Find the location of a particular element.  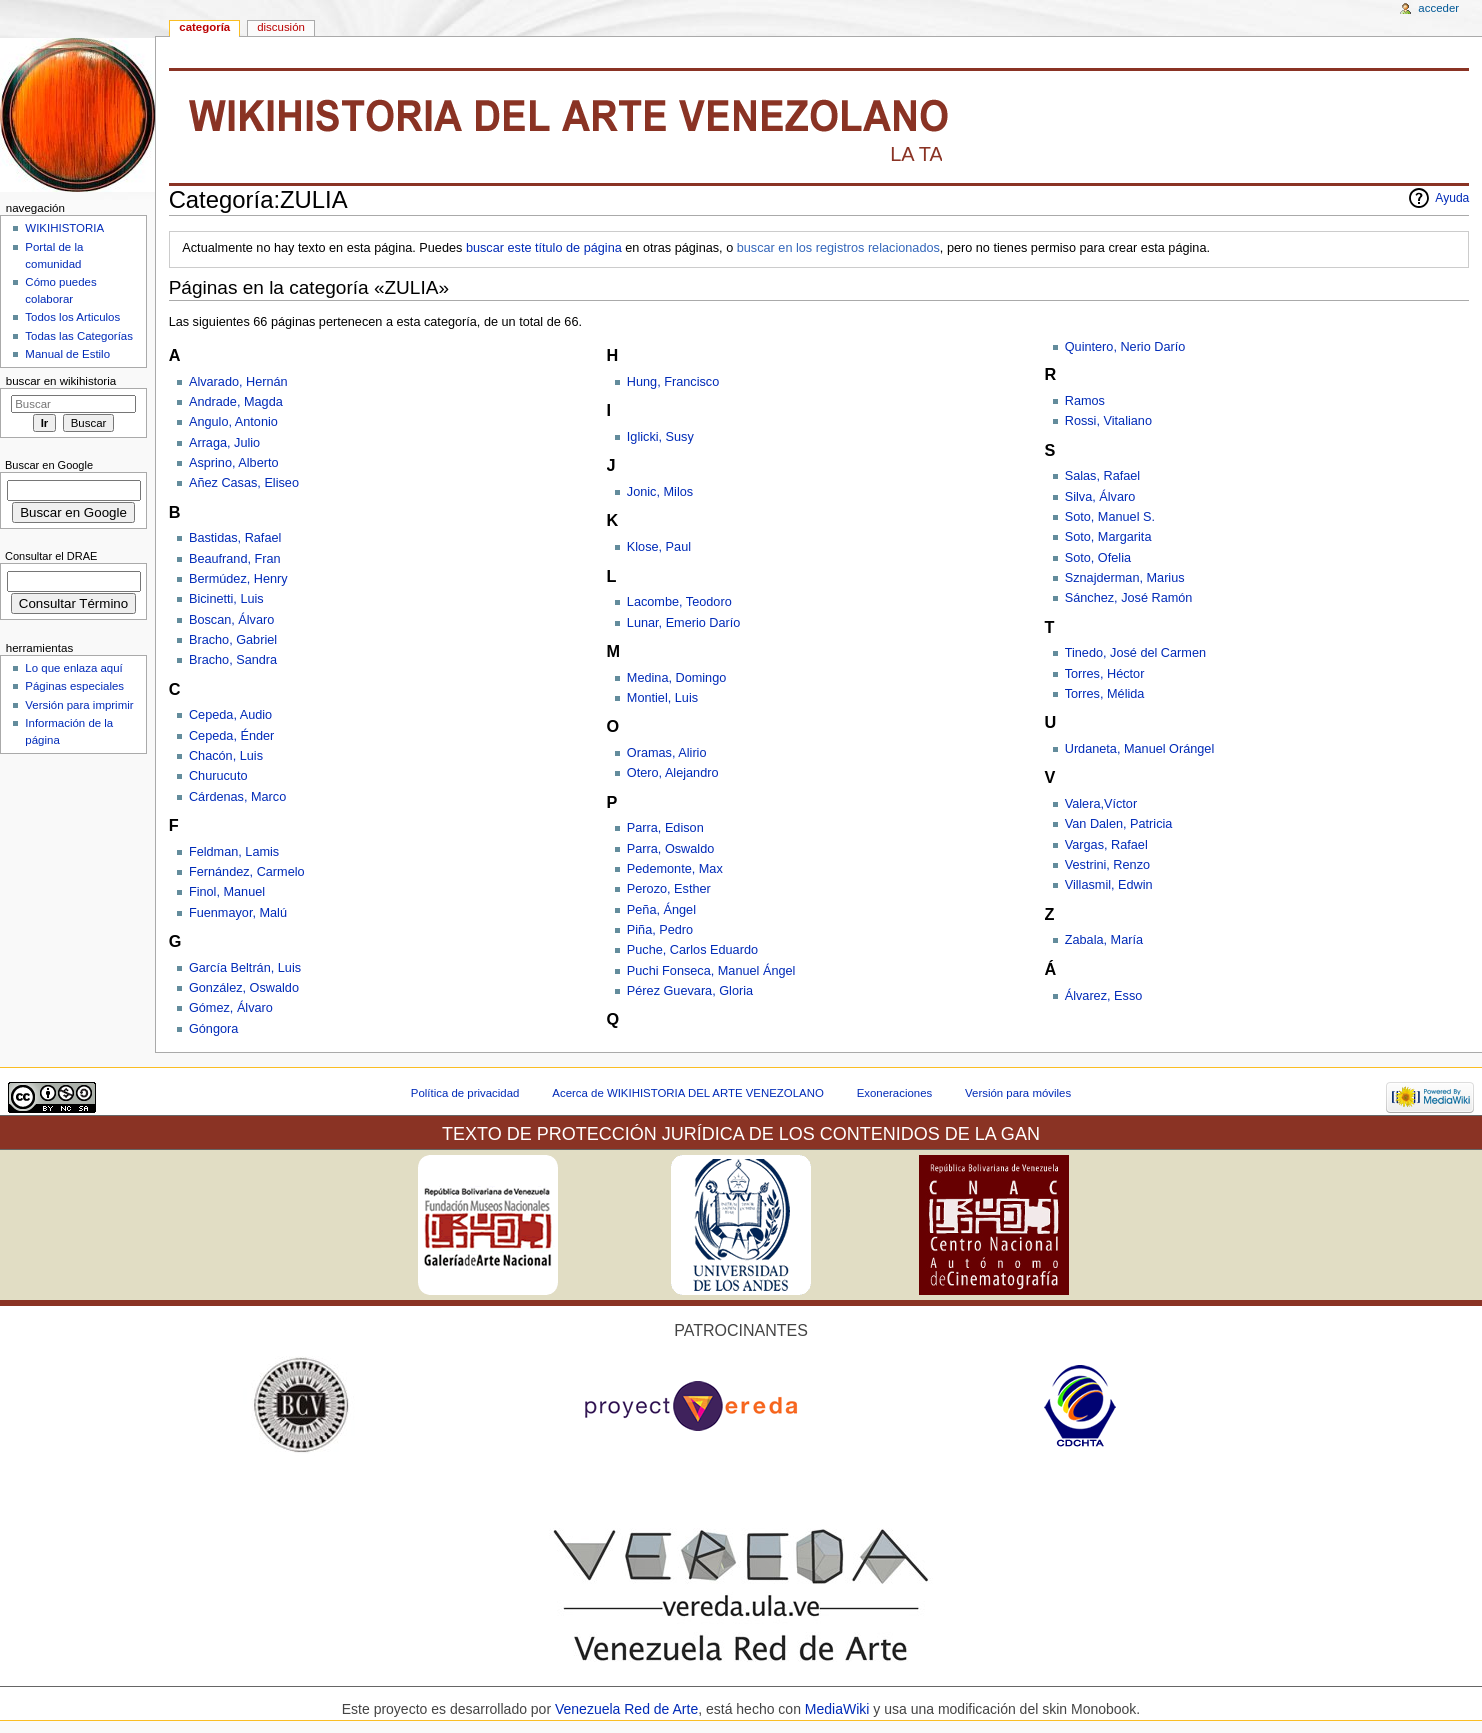

Medina, Domingo is located at coordinates (676, 678).